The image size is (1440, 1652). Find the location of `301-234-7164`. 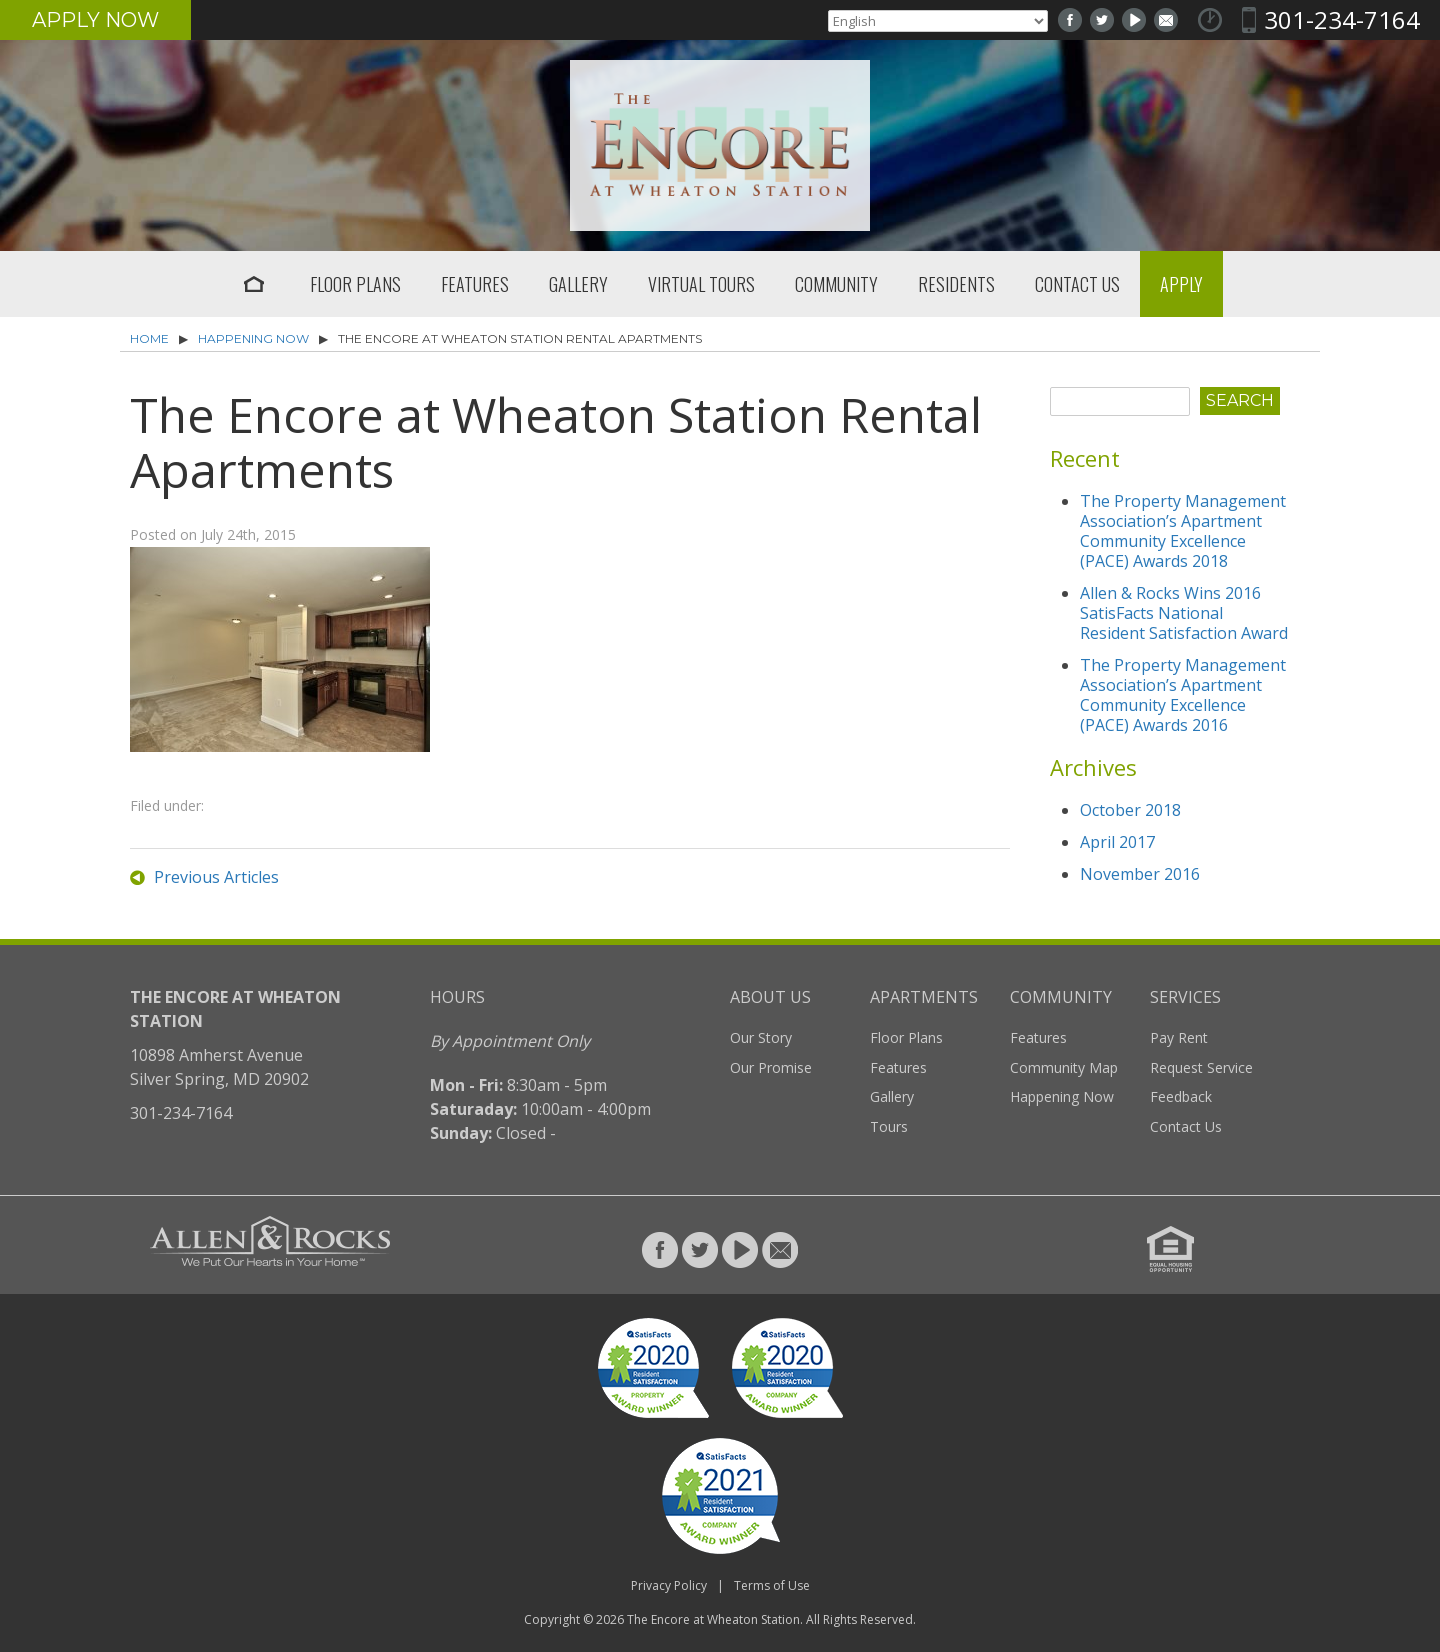

301-234-7164 is located at coordinates (1342, 19).